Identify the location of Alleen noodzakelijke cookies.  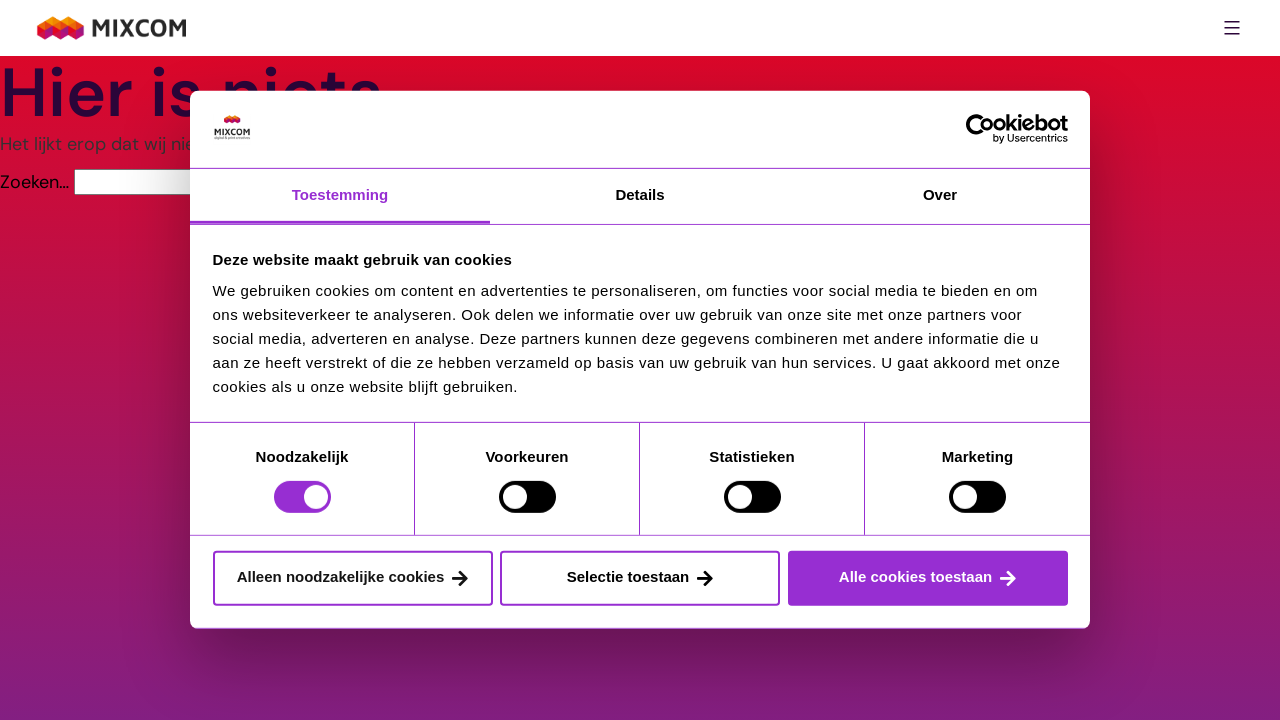
(341, 576).